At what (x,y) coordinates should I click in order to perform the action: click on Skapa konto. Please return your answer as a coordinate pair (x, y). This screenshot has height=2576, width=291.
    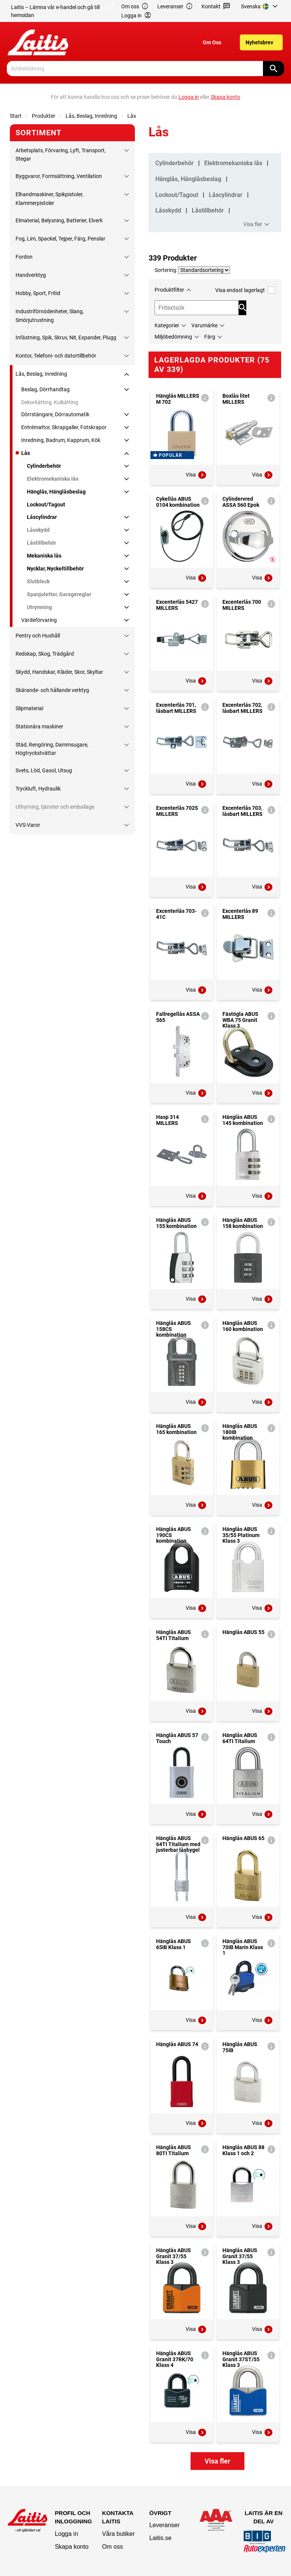
    Looking at the image, I should click on (72, 2546).